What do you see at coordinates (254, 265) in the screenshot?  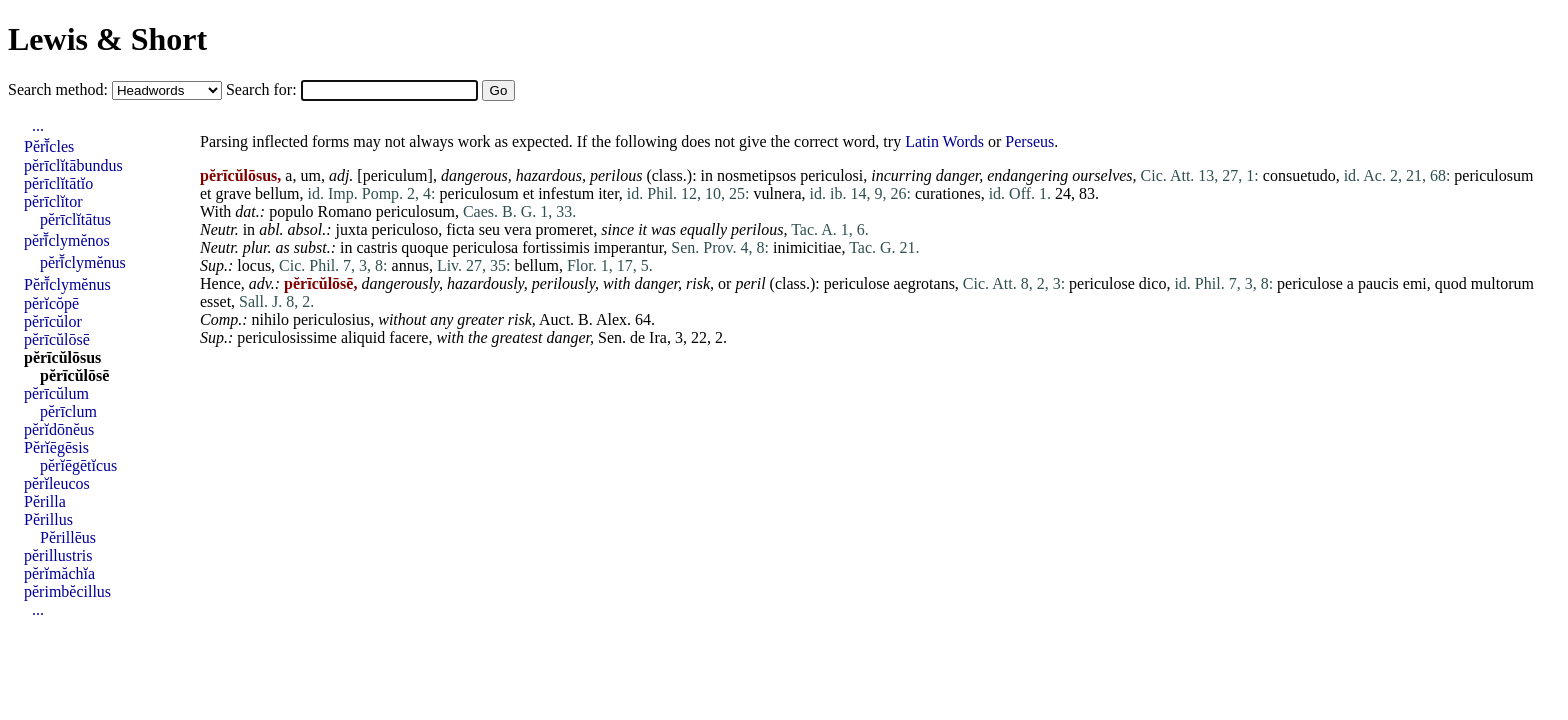 I see `locus` at bounding box center [254, 265].